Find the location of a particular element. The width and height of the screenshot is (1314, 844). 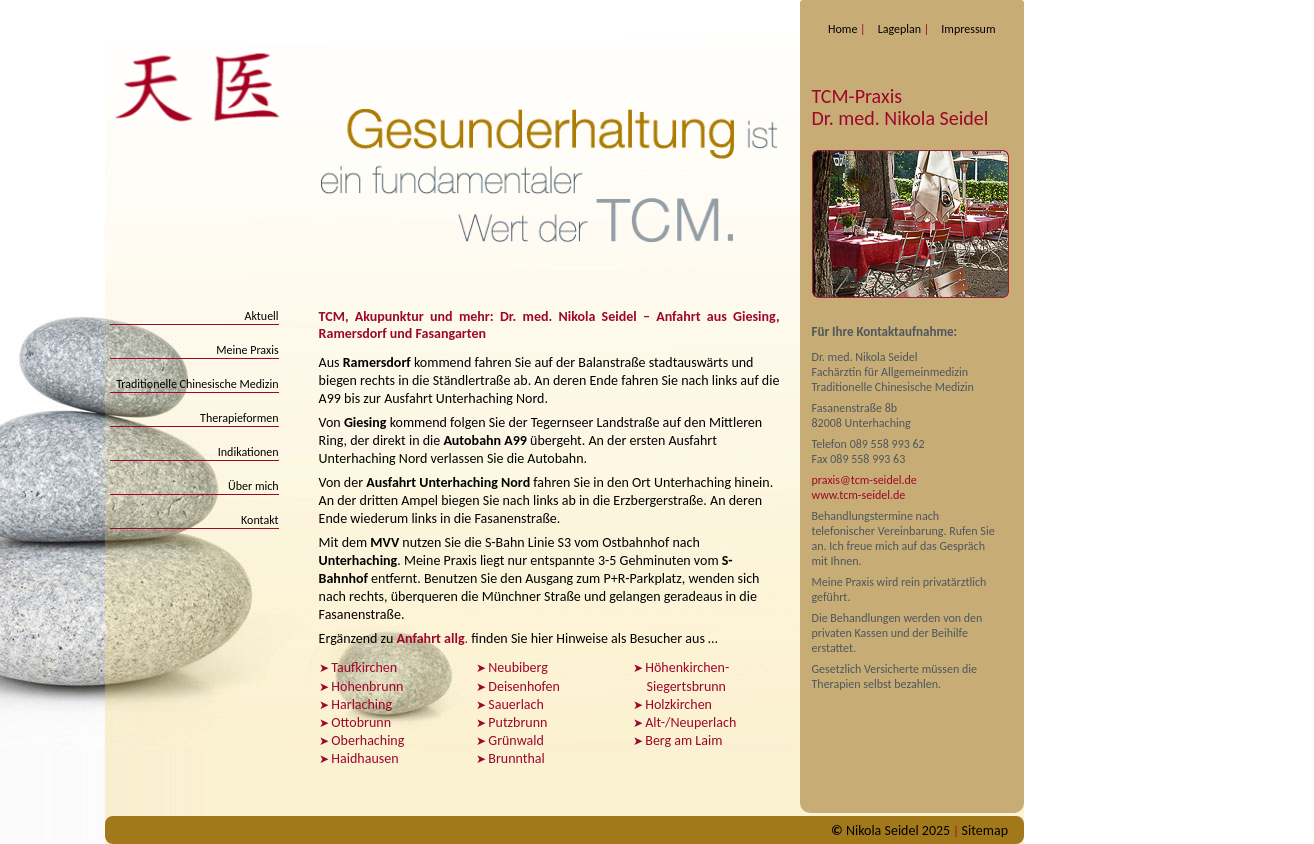

Brunnthal is located at coordinates (516, 758).